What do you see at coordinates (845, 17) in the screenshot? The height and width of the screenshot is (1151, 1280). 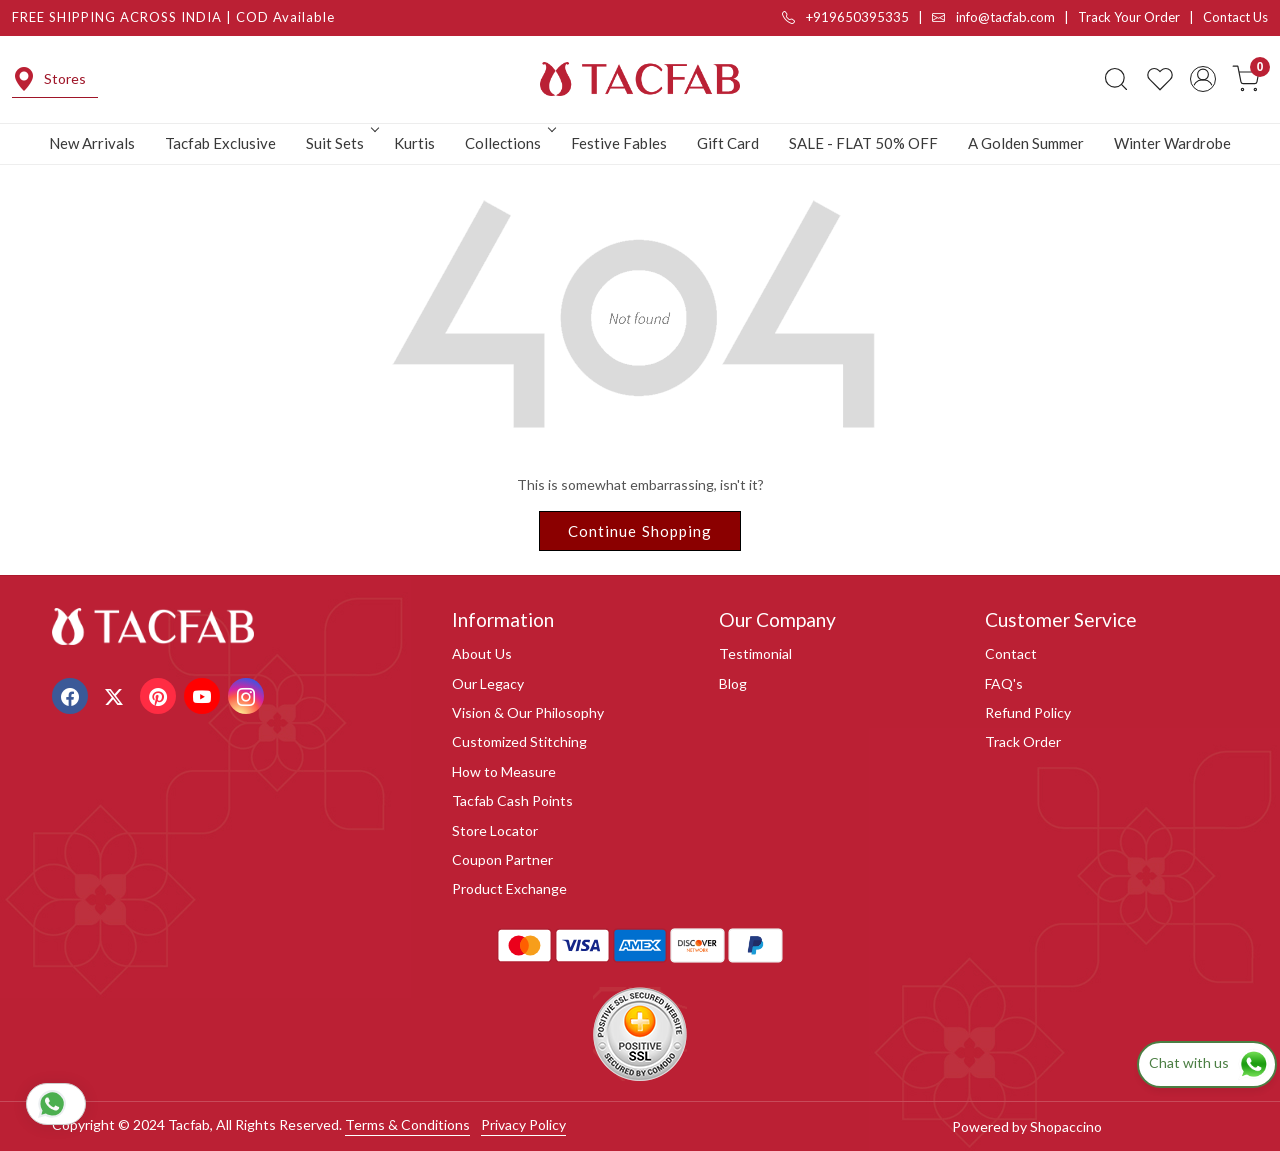 I see `+919650395335` at bounding box center [845, 17].